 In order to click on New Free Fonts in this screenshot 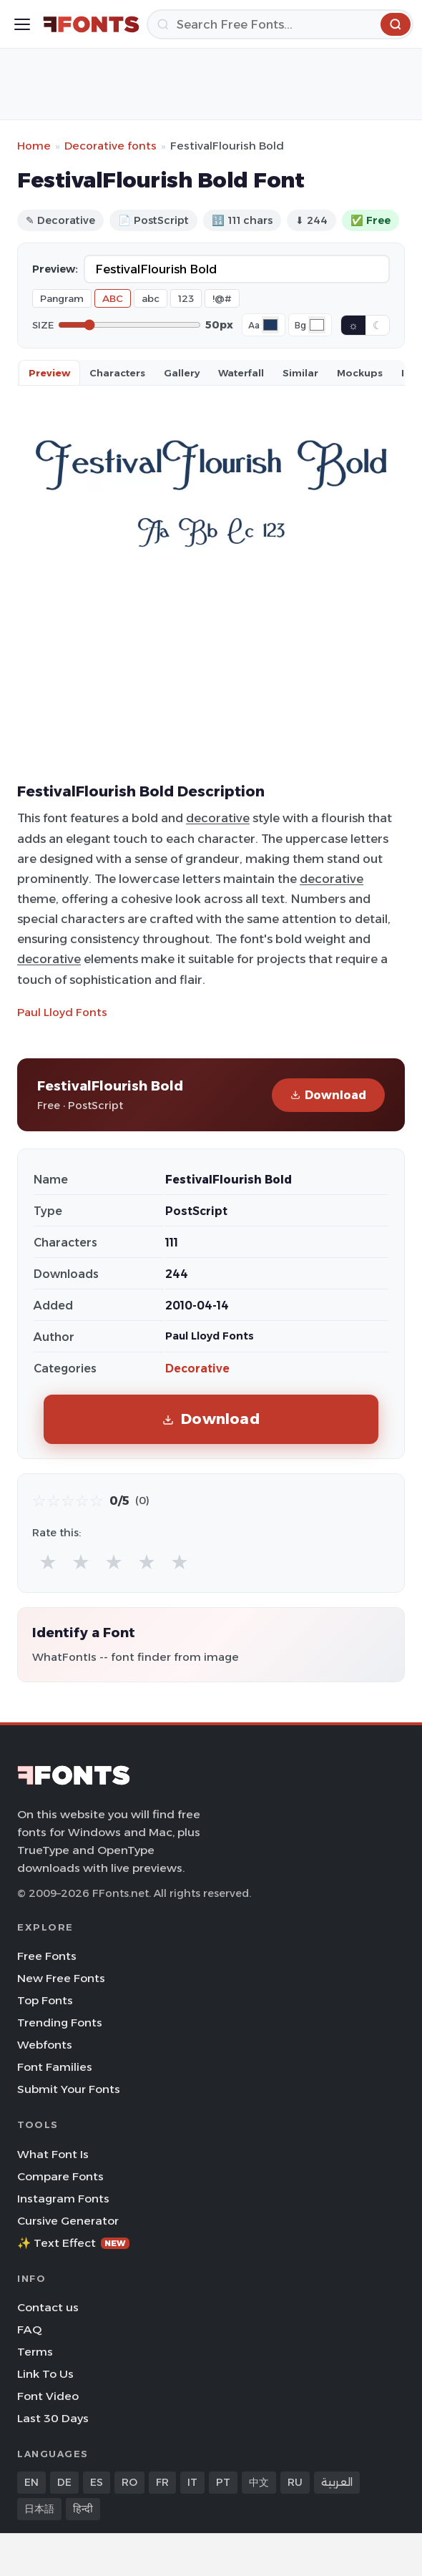, I will do `click(61, 1978)`.